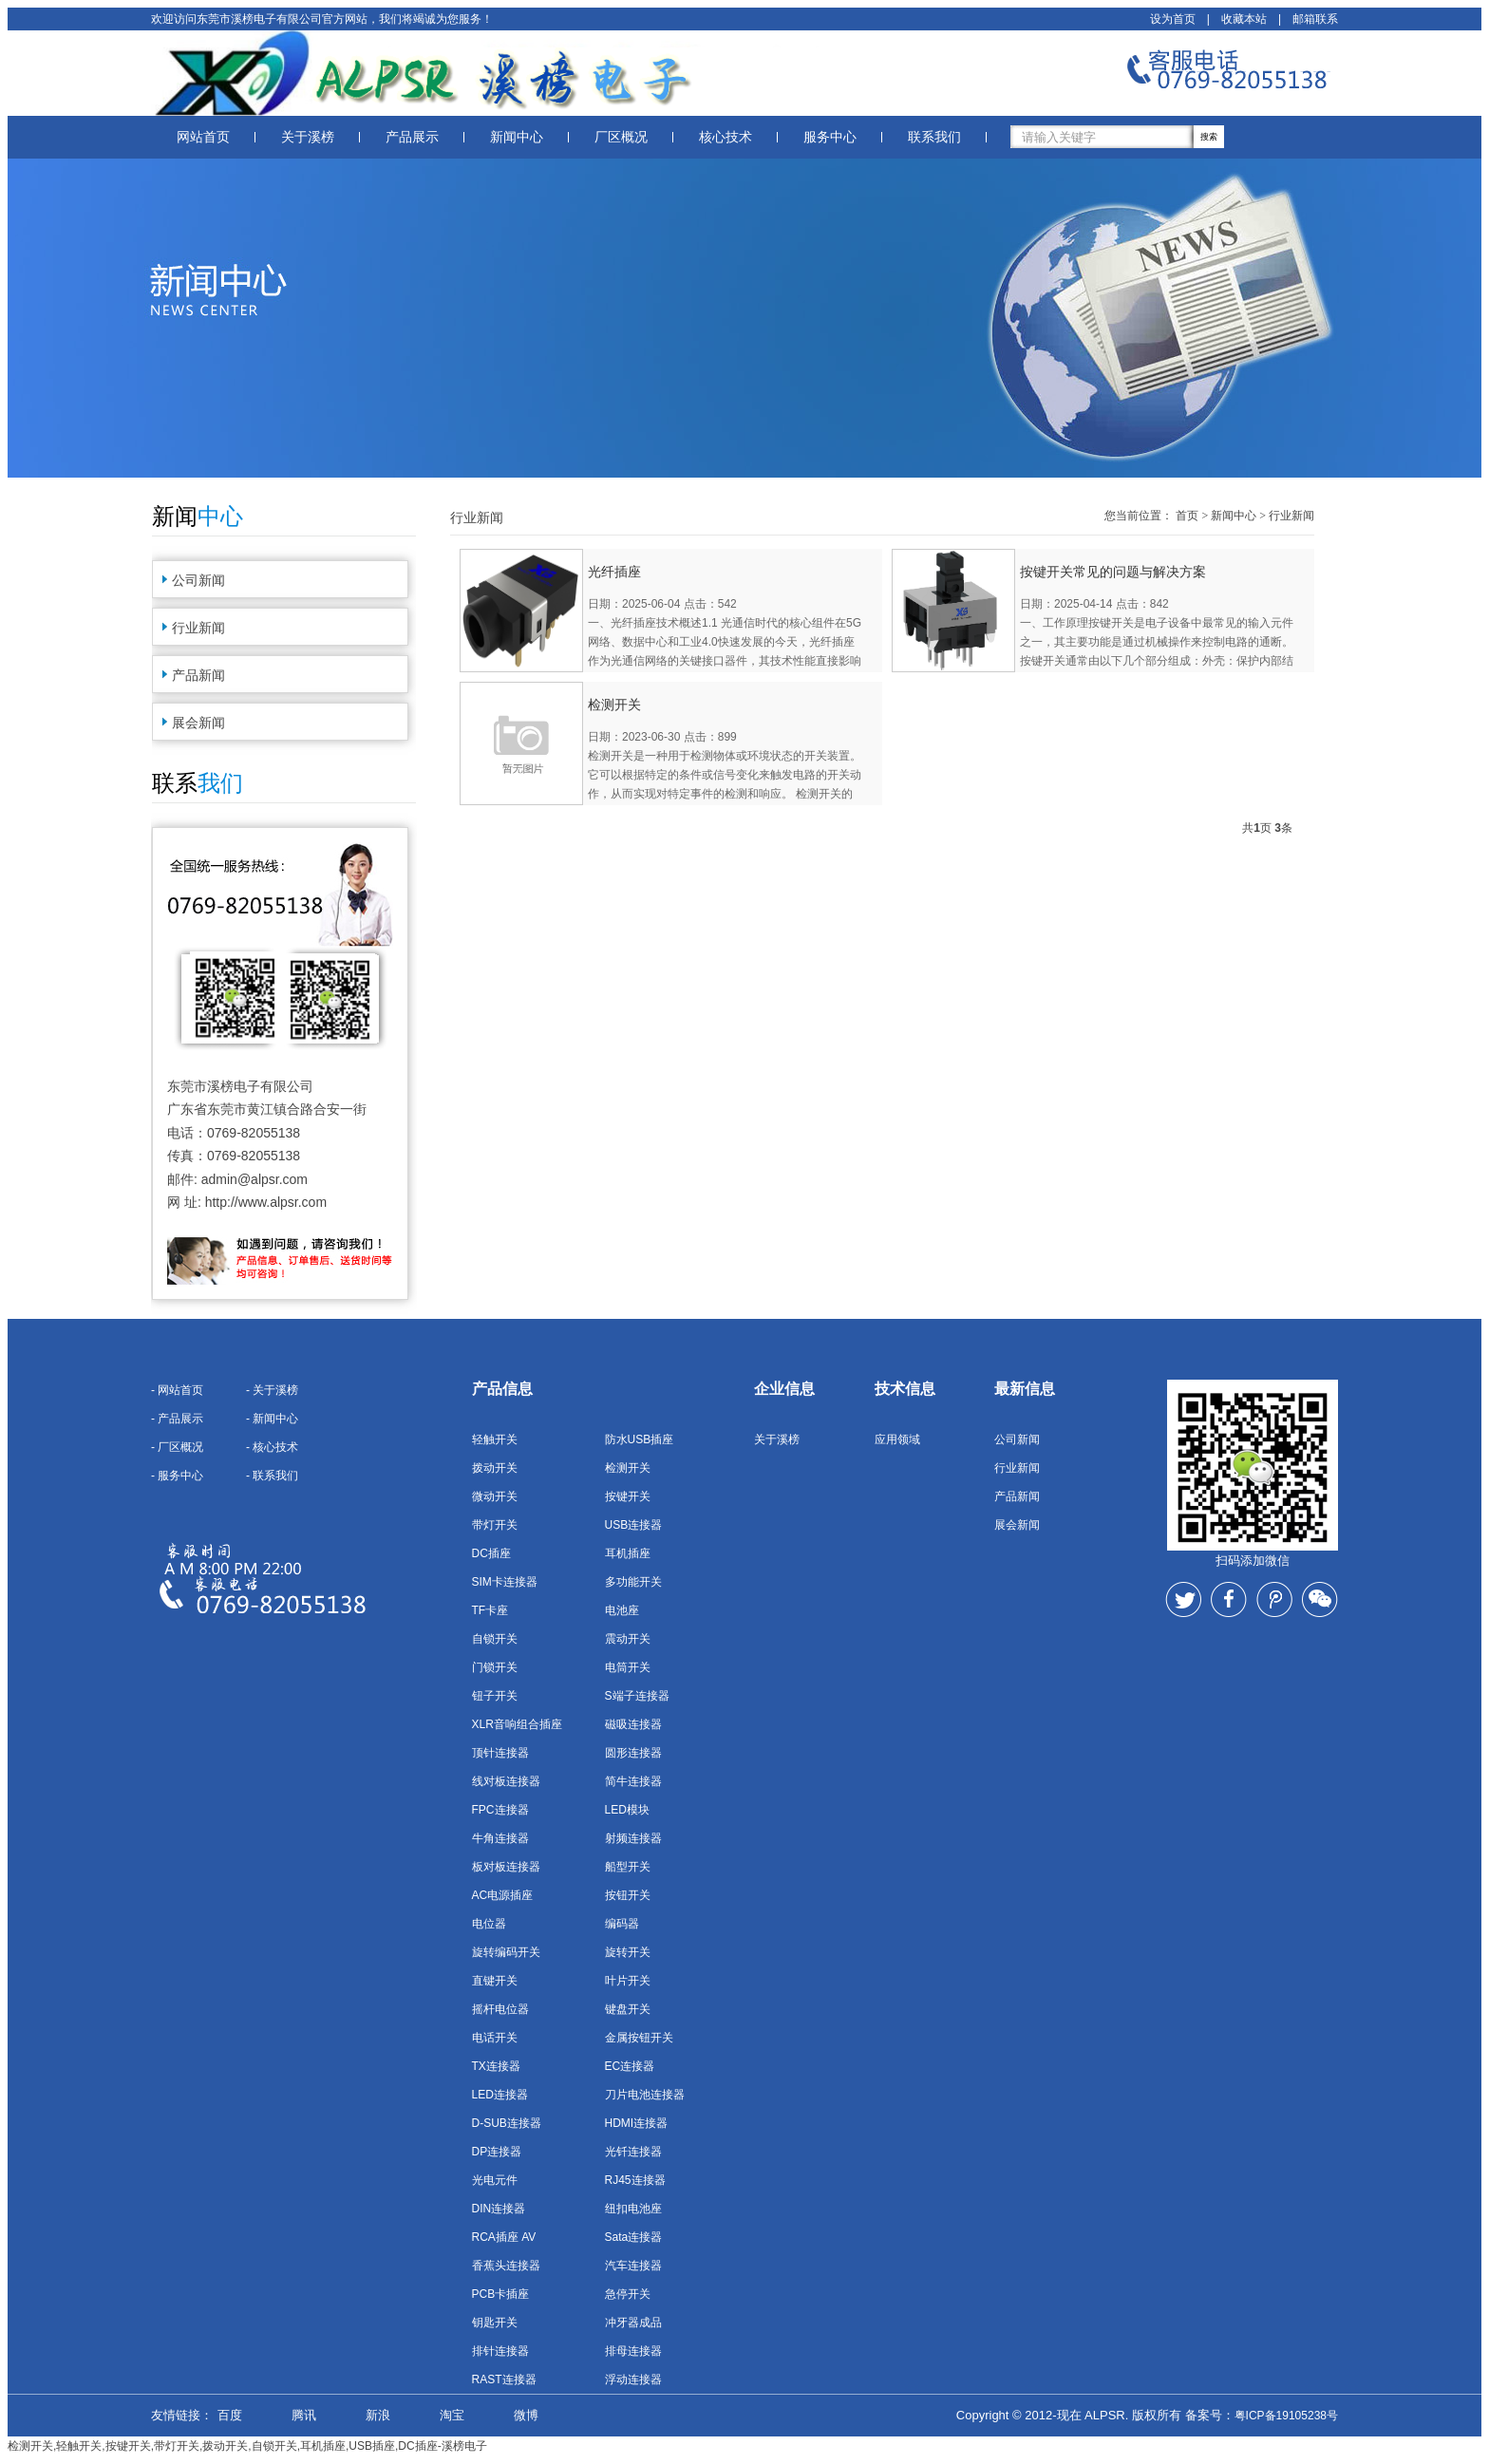  I want to click on DC插座, so click(491, 1553).